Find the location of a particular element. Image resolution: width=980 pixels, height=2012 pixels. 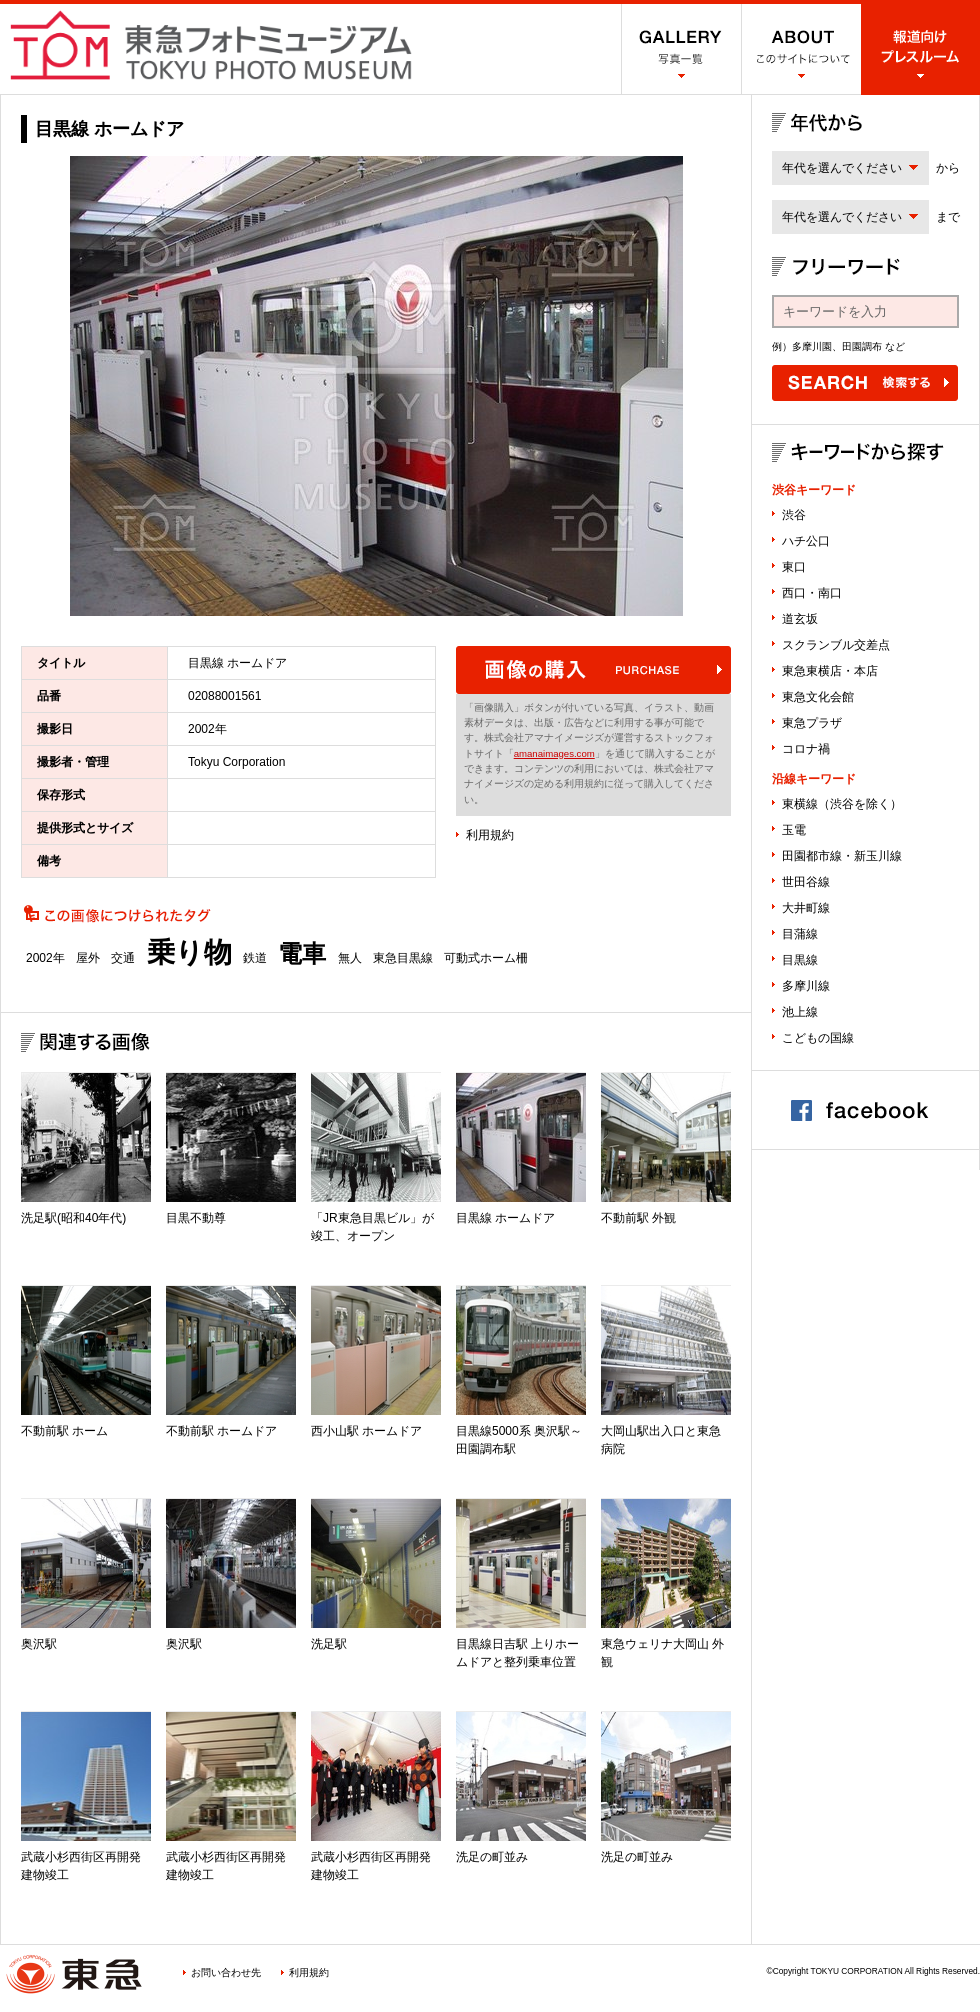

お問い合わせ先 is located at coordinates (226, 1972).